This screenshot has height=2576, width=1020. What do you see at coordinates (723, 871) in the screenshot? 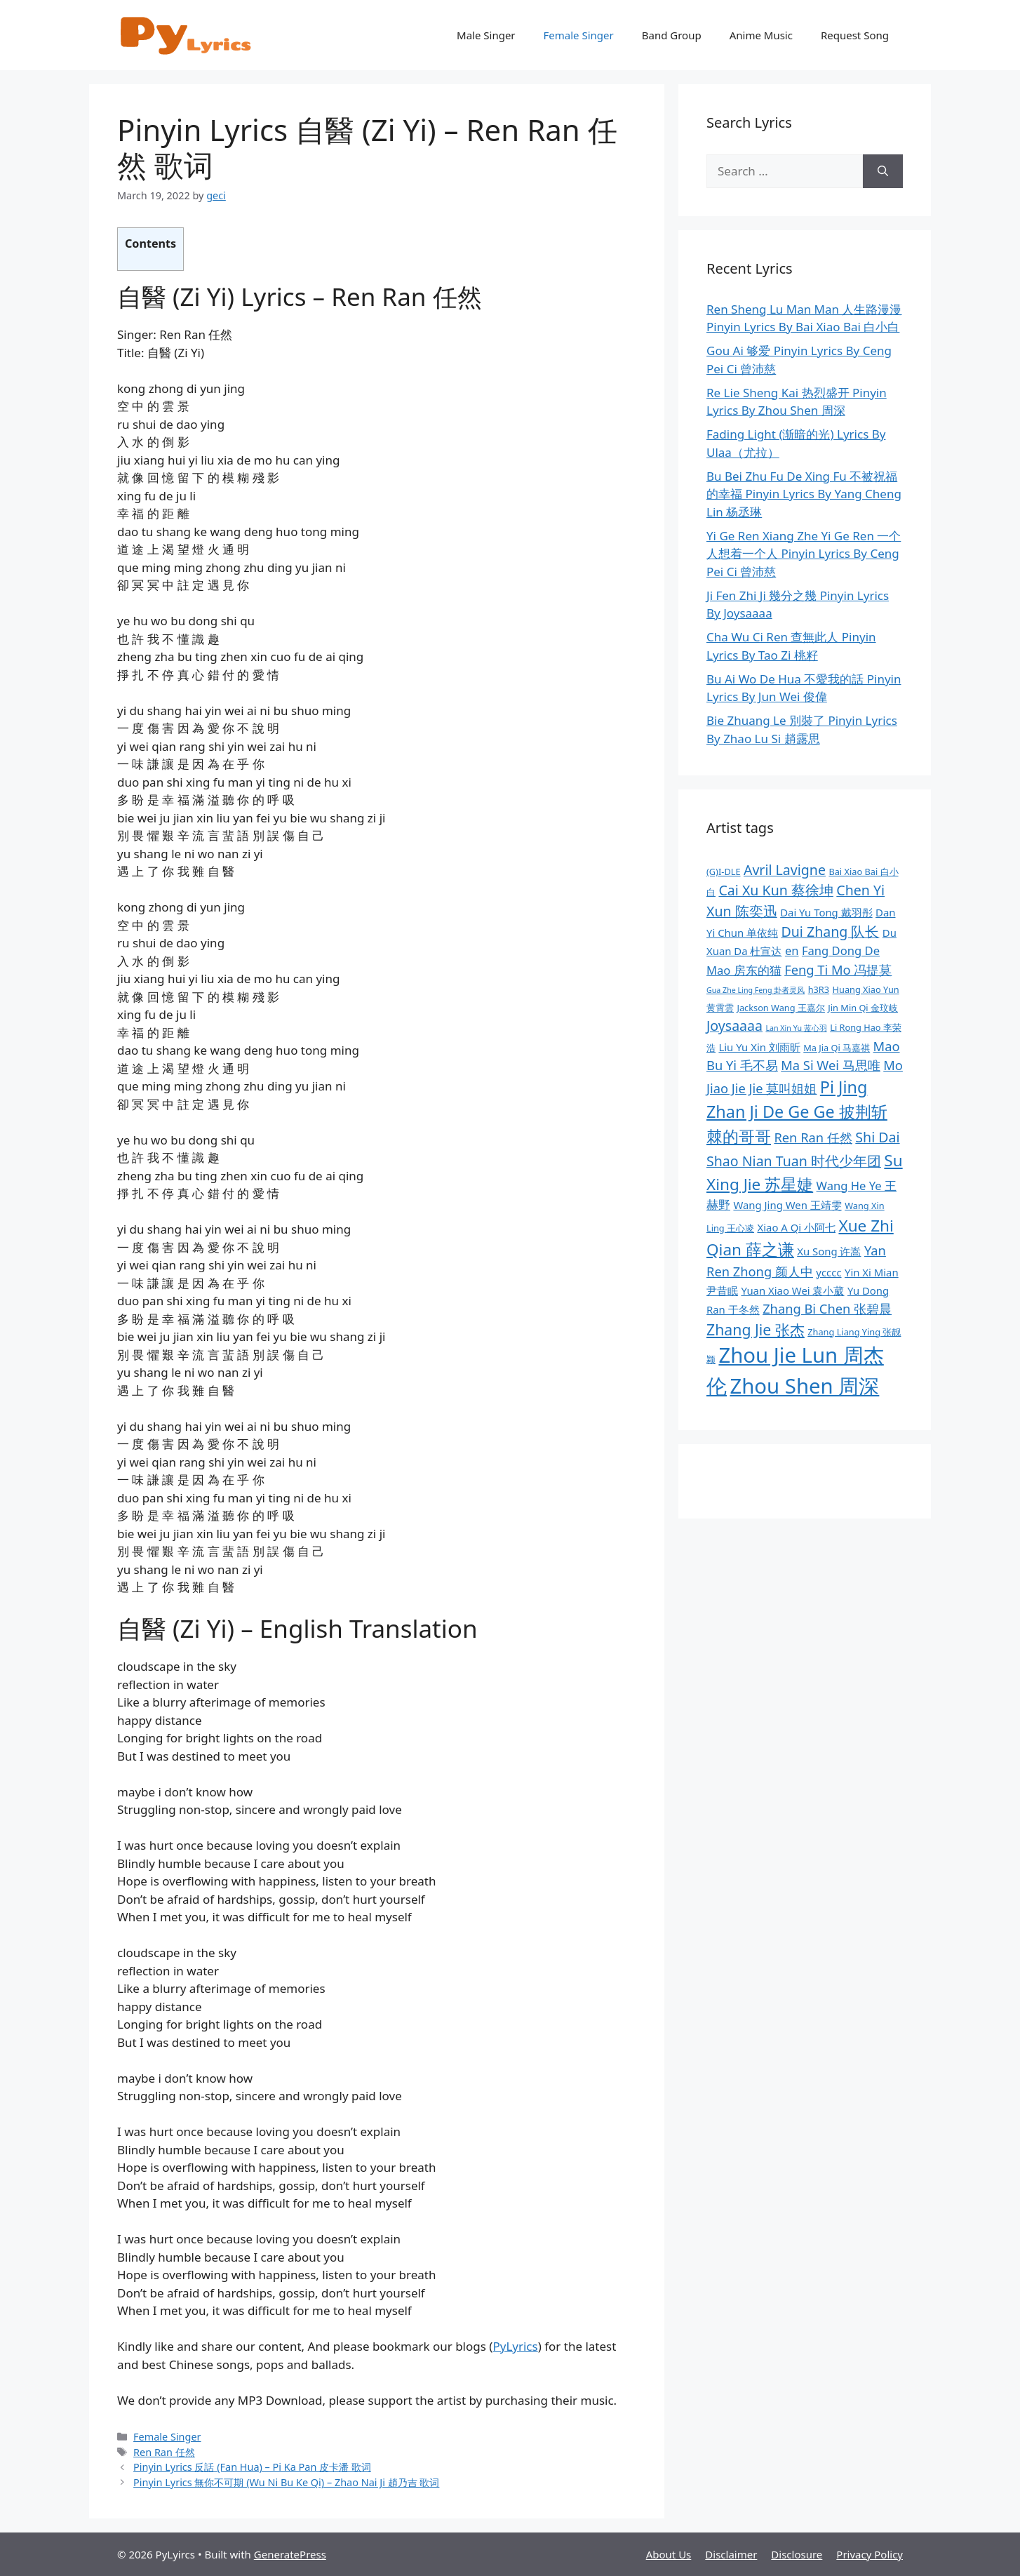
I see `(G)I-DLE [(G)I-DLE (8 items)]` at bounding box center [723, 871].